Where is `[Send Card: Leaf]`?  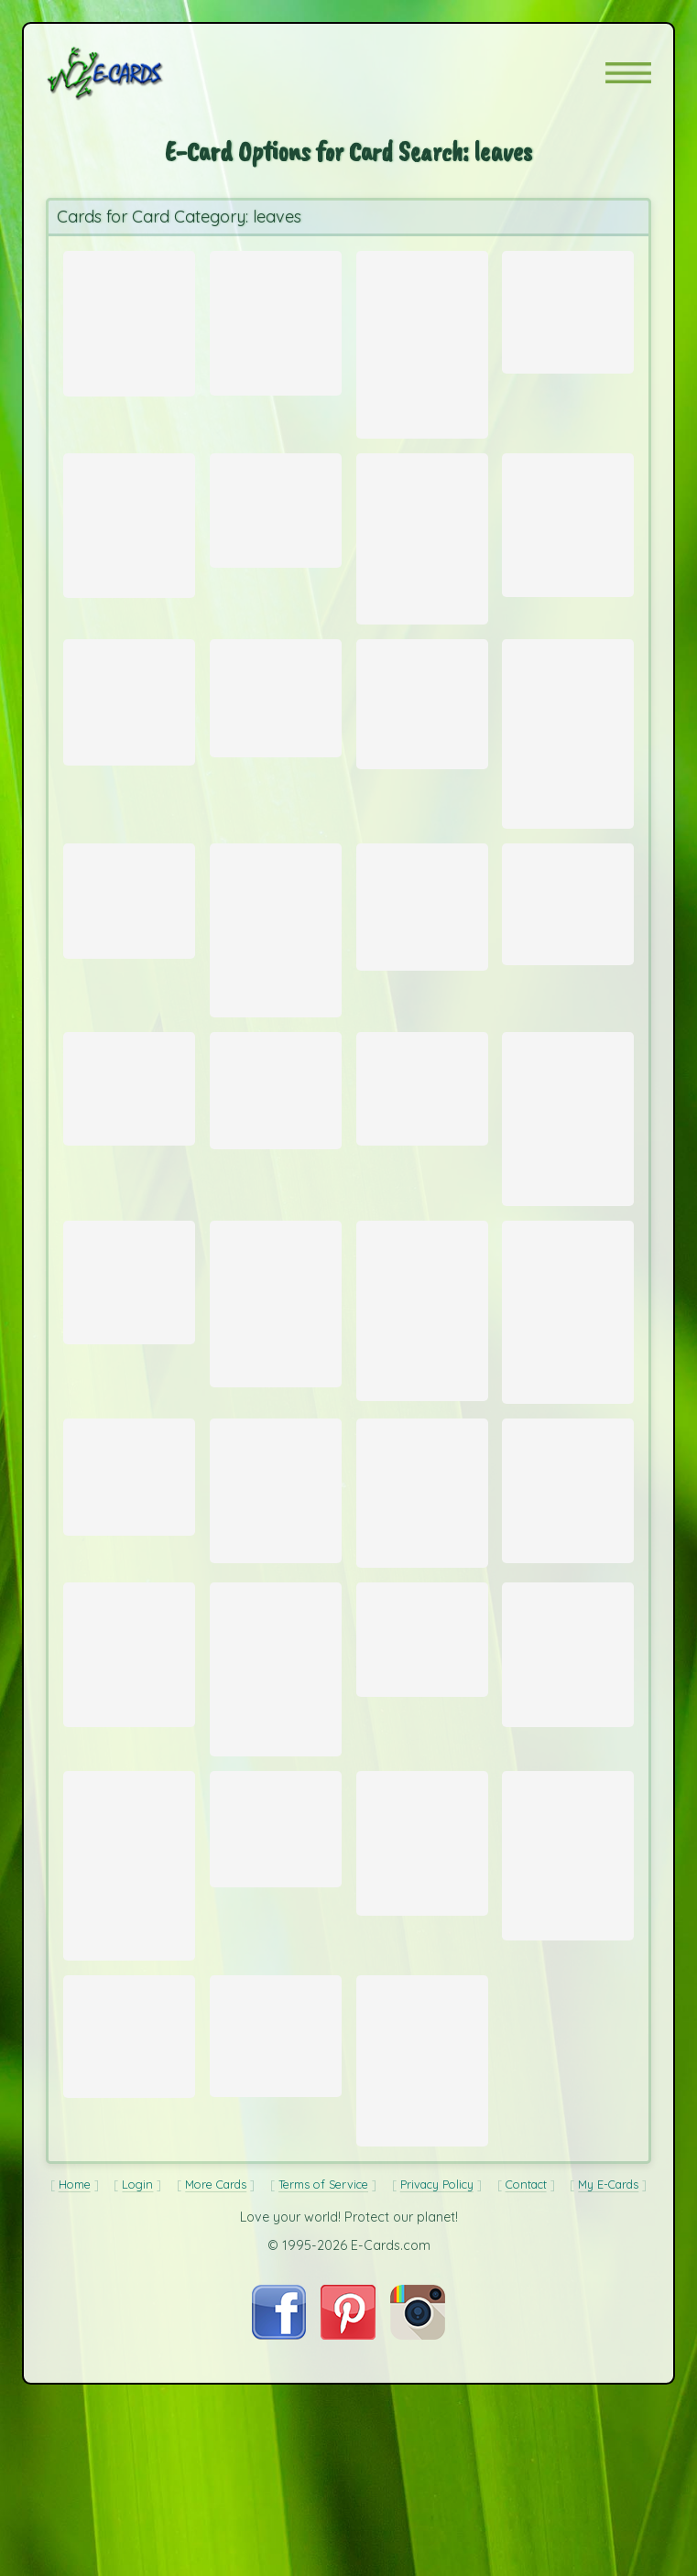 [Send Card: Leaf] is located at coordinates (129, 1629).